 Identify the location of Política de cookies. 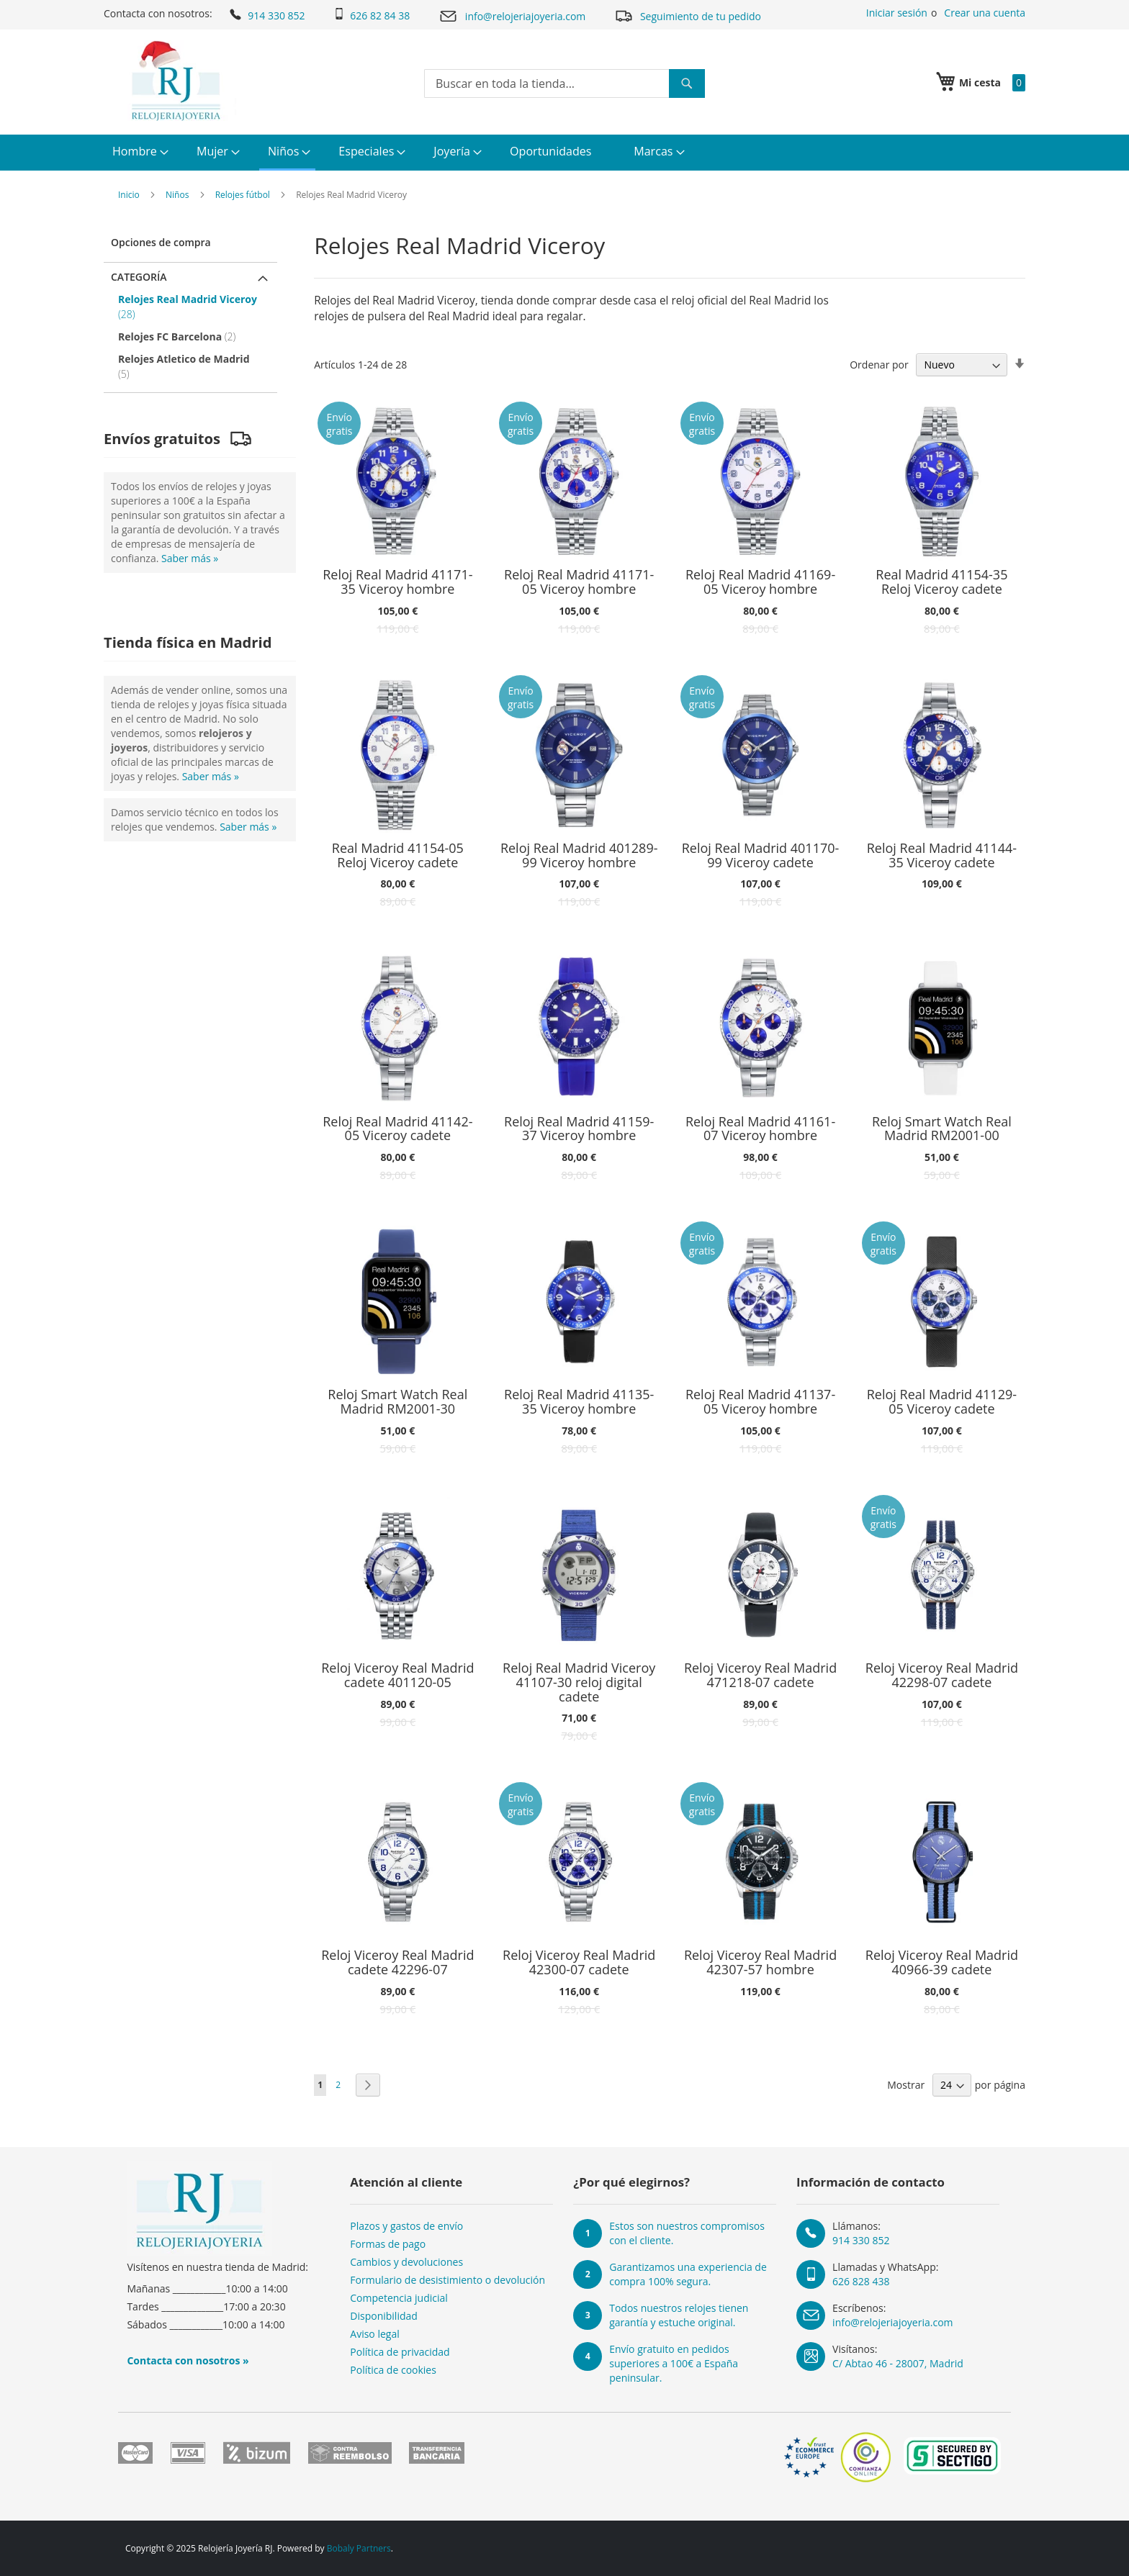
(393, 2370).